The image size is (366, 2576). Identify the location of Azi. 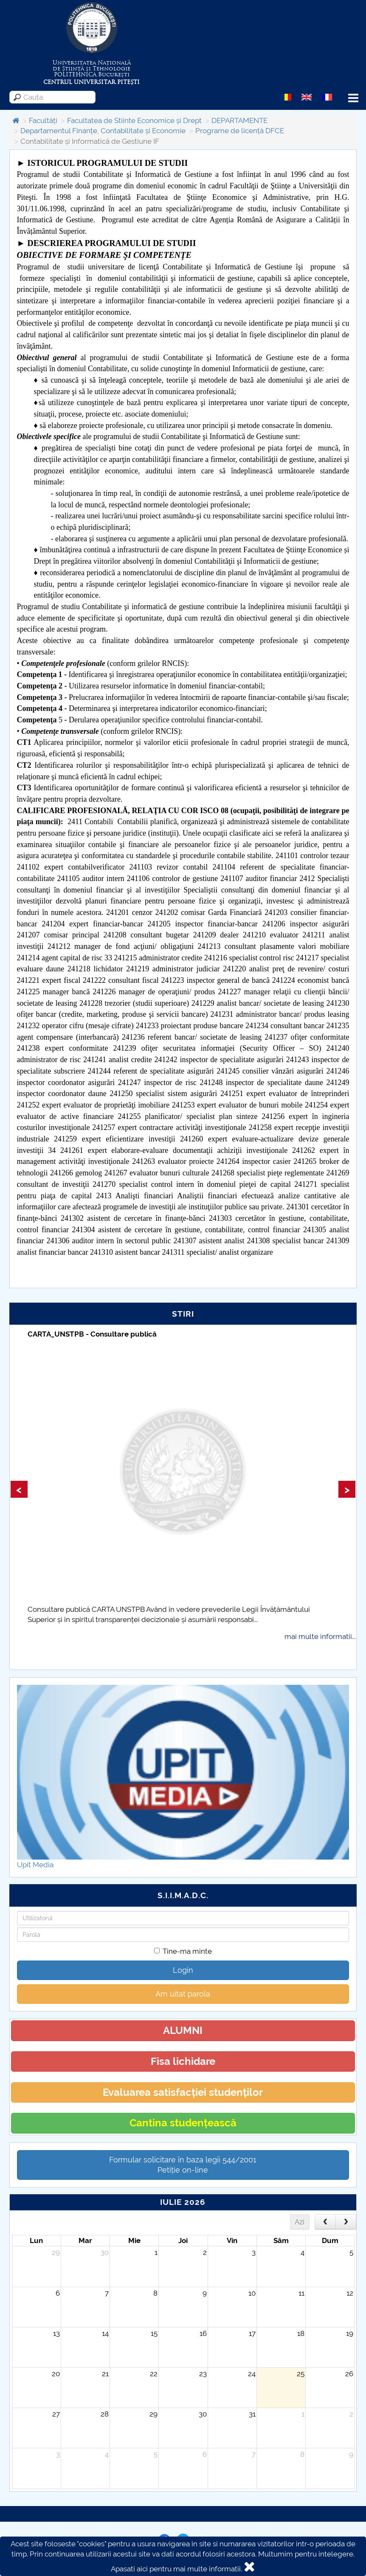
(299, 2222).